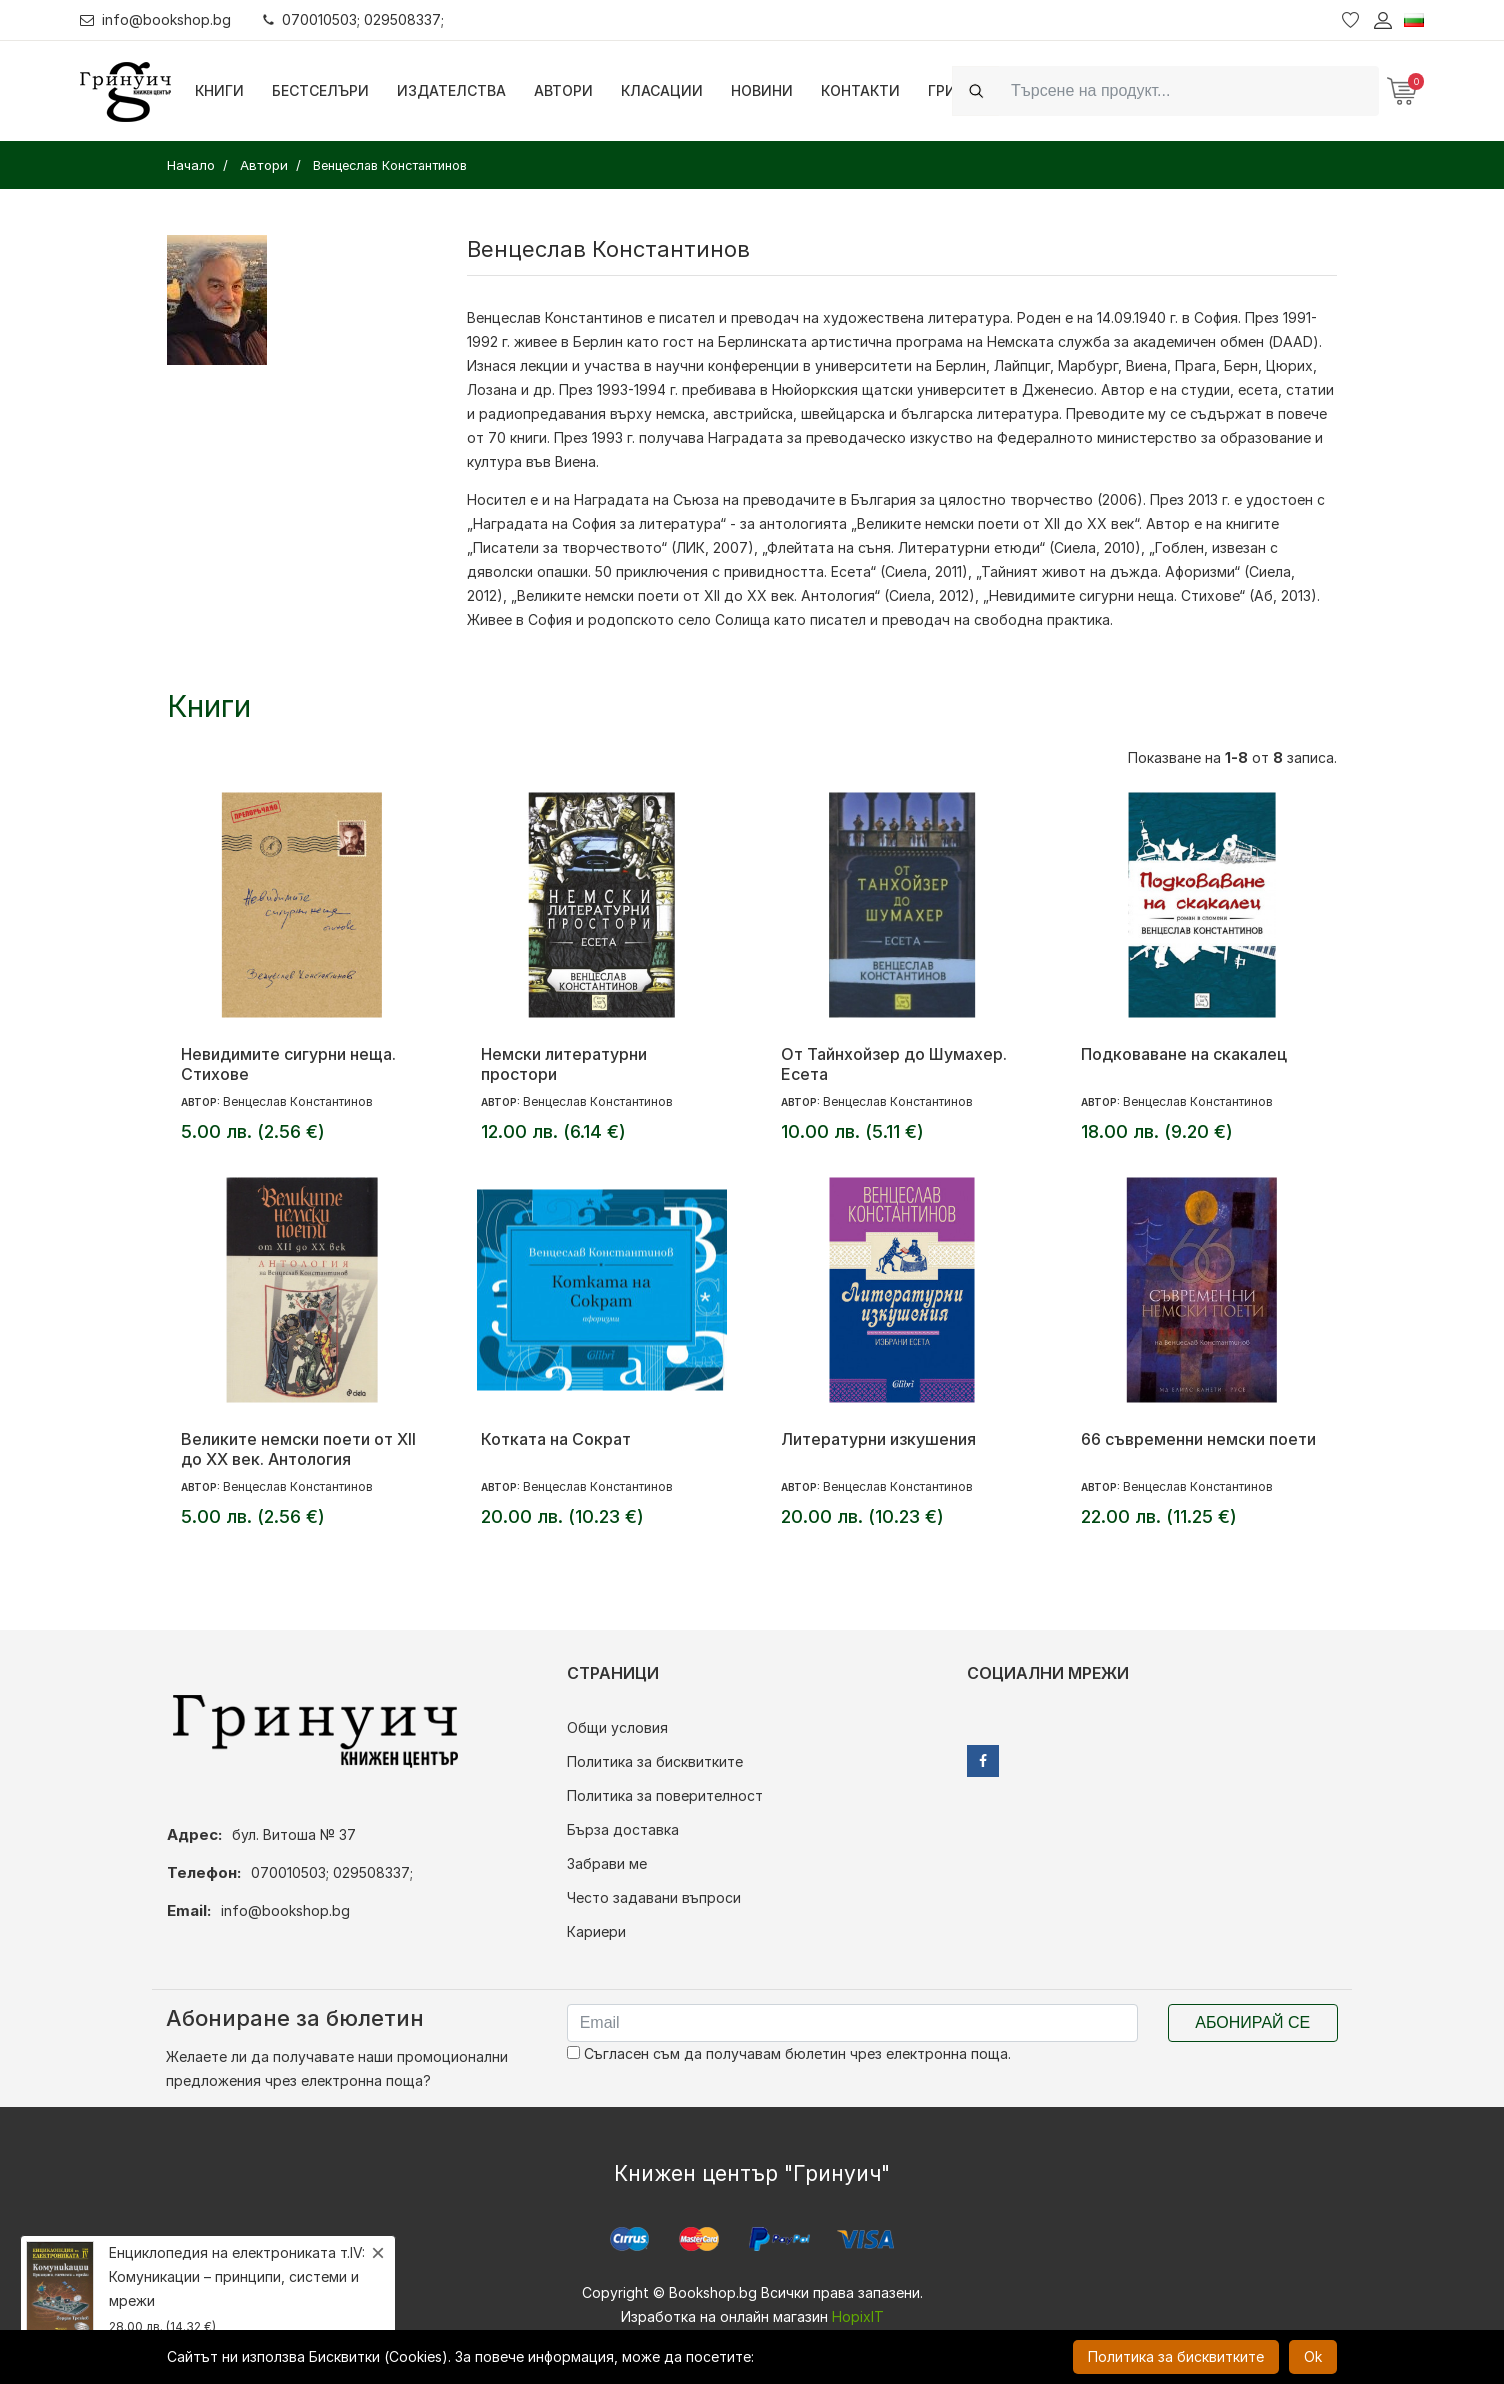 The width and height of the screenshot is (1504, 2384). Describe the element at coordinates (1189, 90) in the screenshot. I see `[Search]` at that location.